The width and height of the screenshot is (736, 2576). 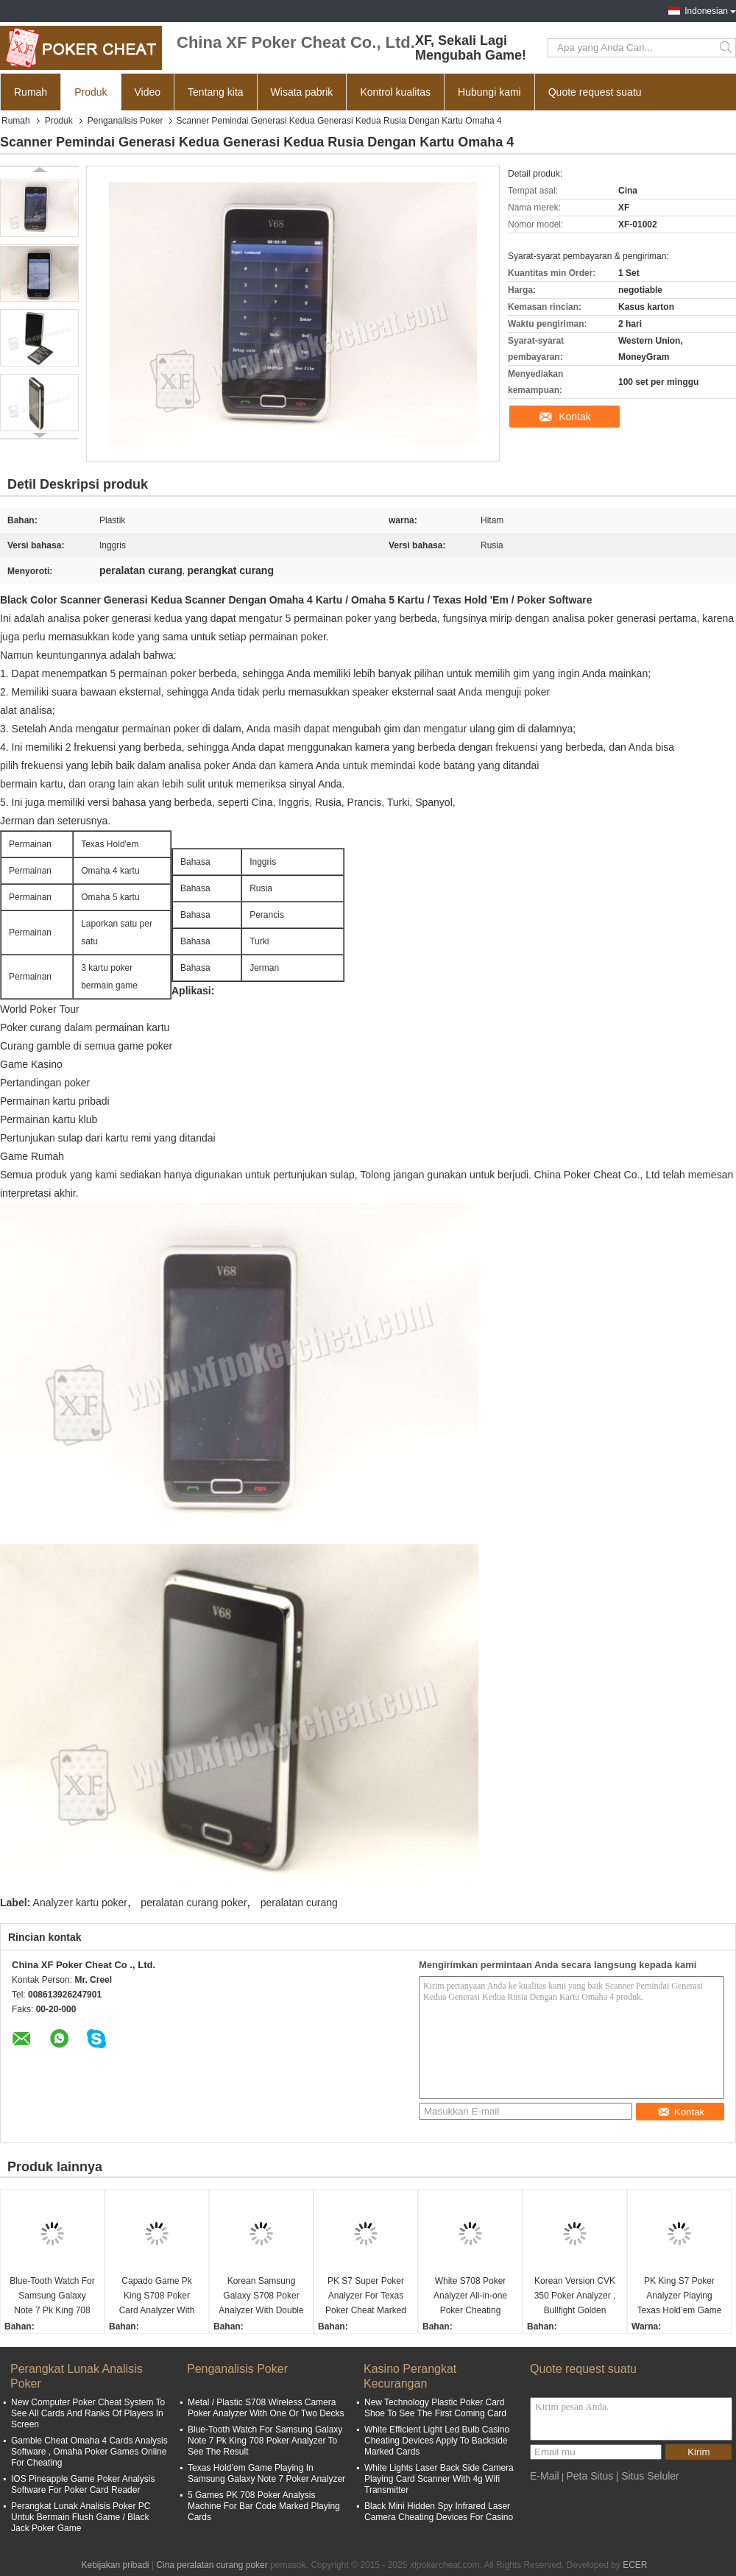 I want to click on Perangkat Lunak Analisis Poker PC Untuk Bermain Flush Game / Black Jack Poker Game, so click(x=80, y=2517).